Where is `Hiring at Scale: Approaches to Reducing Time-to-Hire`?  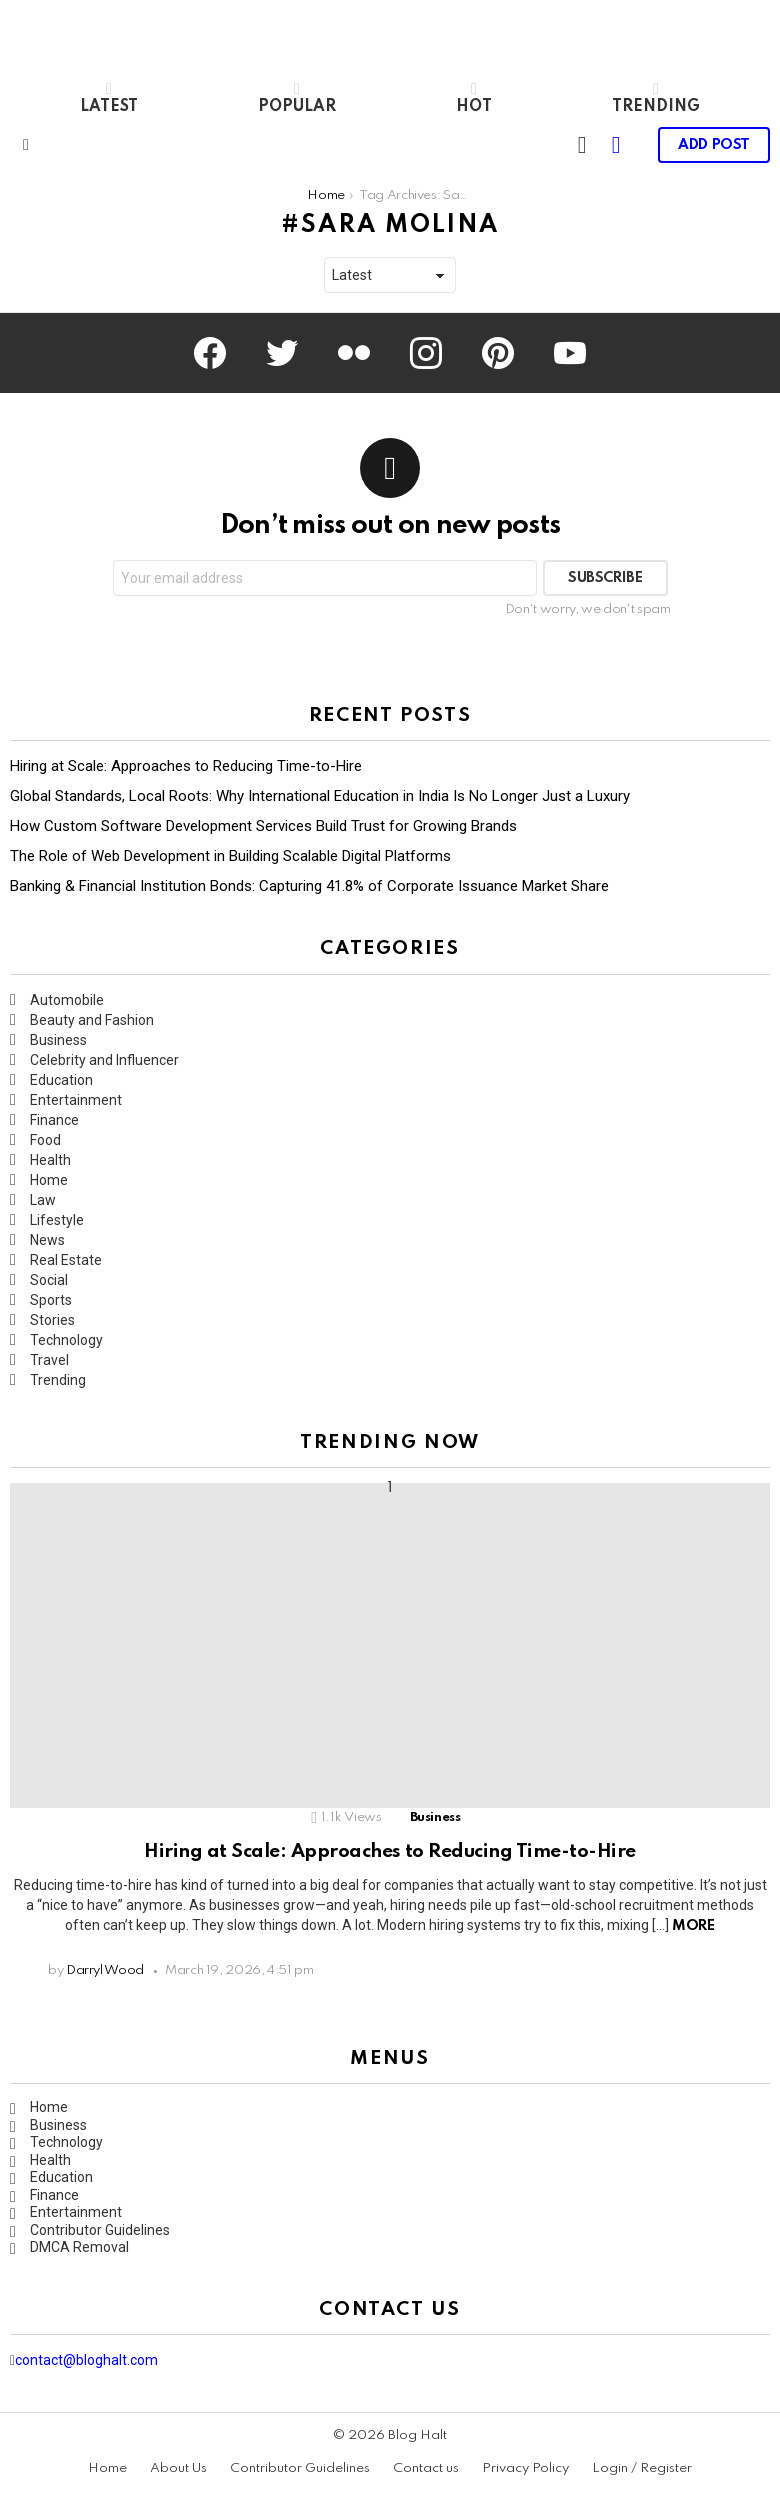
Hiring at Scale: Approaches to Reducing Time-to-Hire is located at coordinates (186, 766).